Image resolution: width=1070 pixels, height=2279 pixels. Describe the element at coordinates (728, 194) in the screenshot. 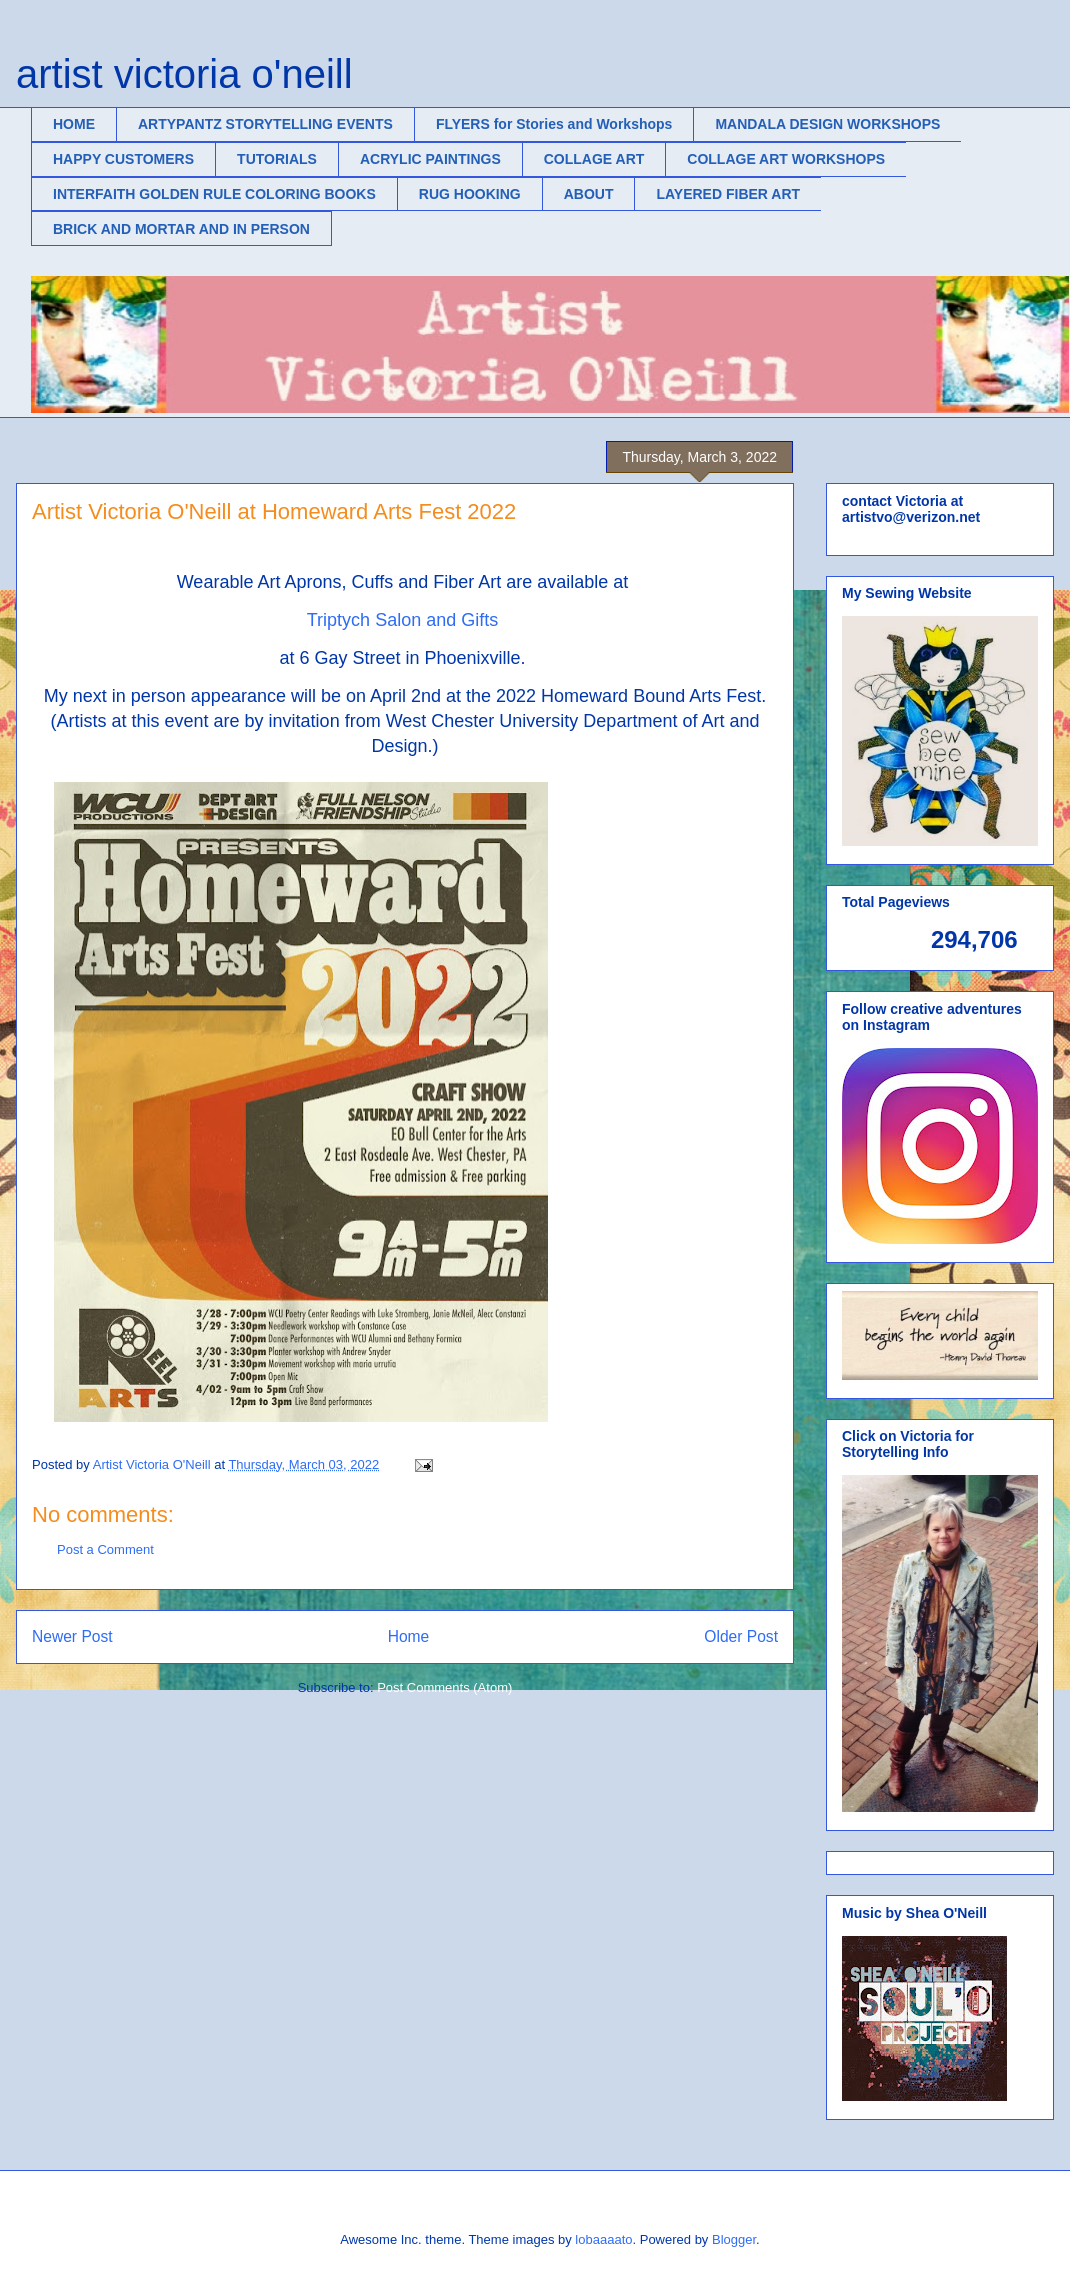

I see `LAYERED FIBER ART` at that location.